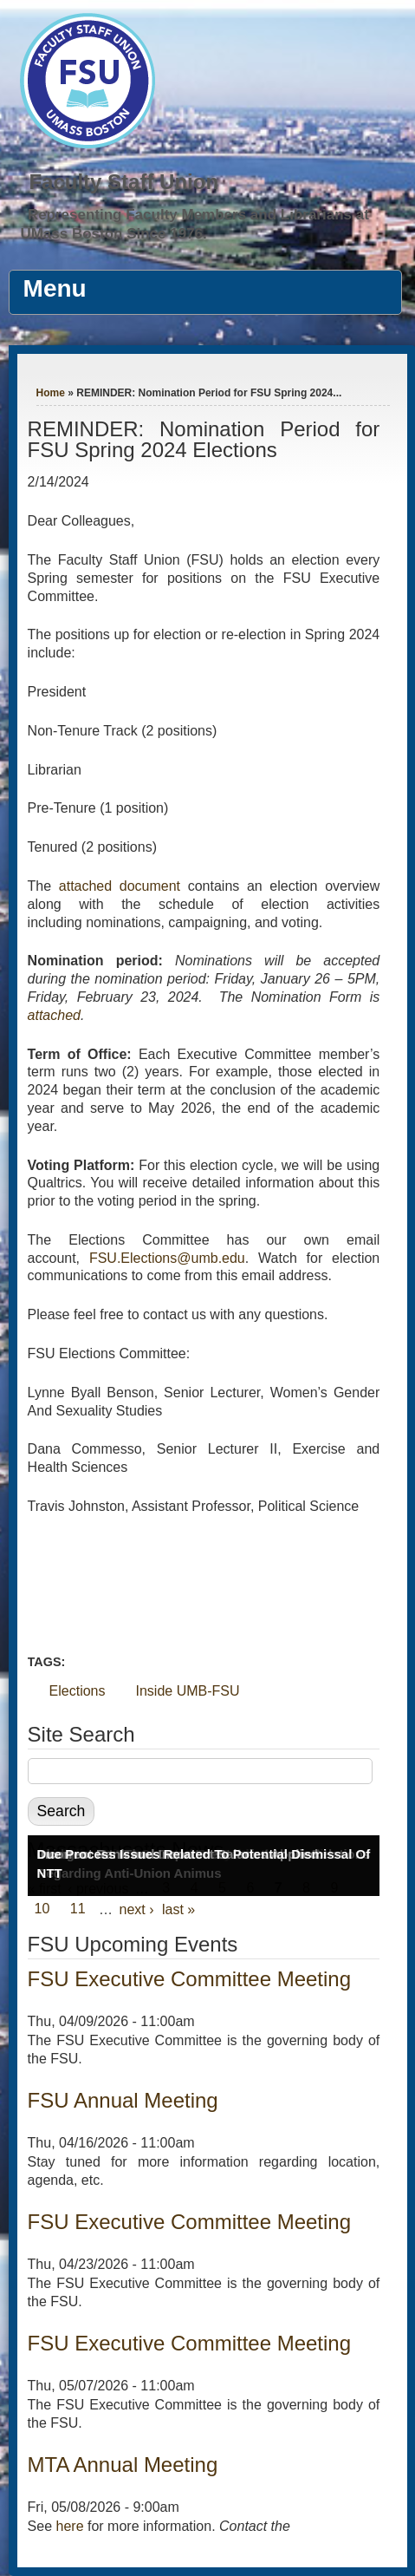  I want to click on here, so click(70, 2526).